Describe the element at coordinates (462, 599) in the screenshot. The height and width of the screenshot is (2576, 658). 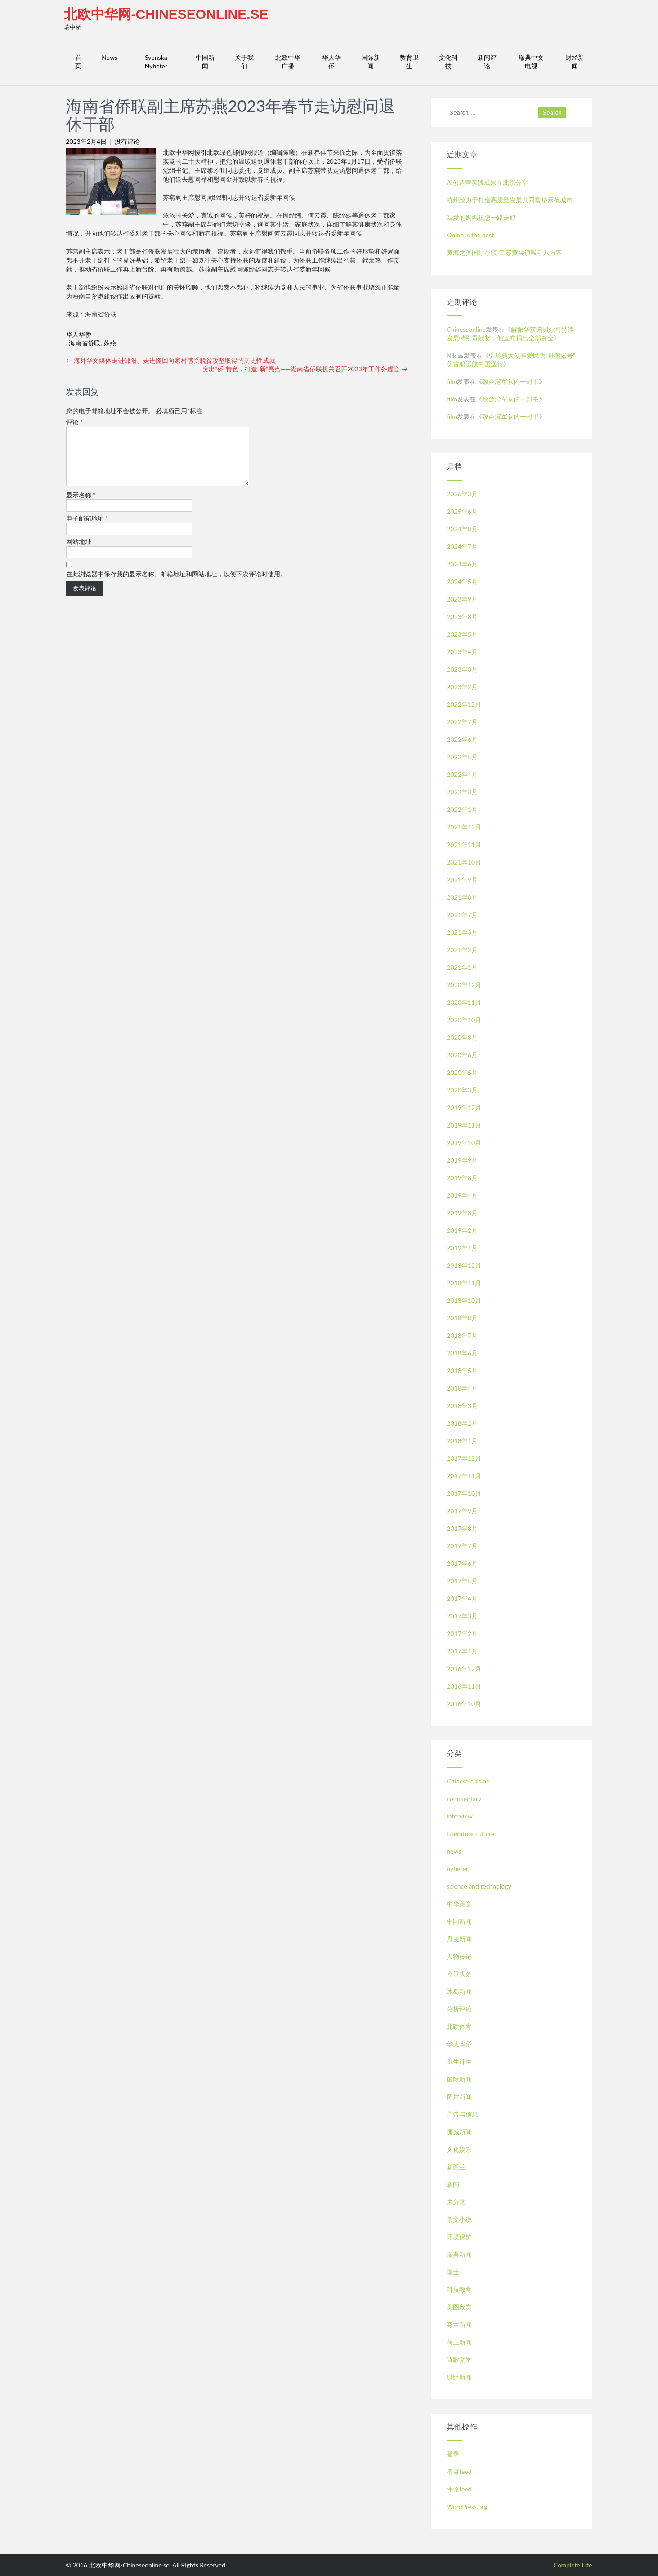
I see `2023年9月` at that location.